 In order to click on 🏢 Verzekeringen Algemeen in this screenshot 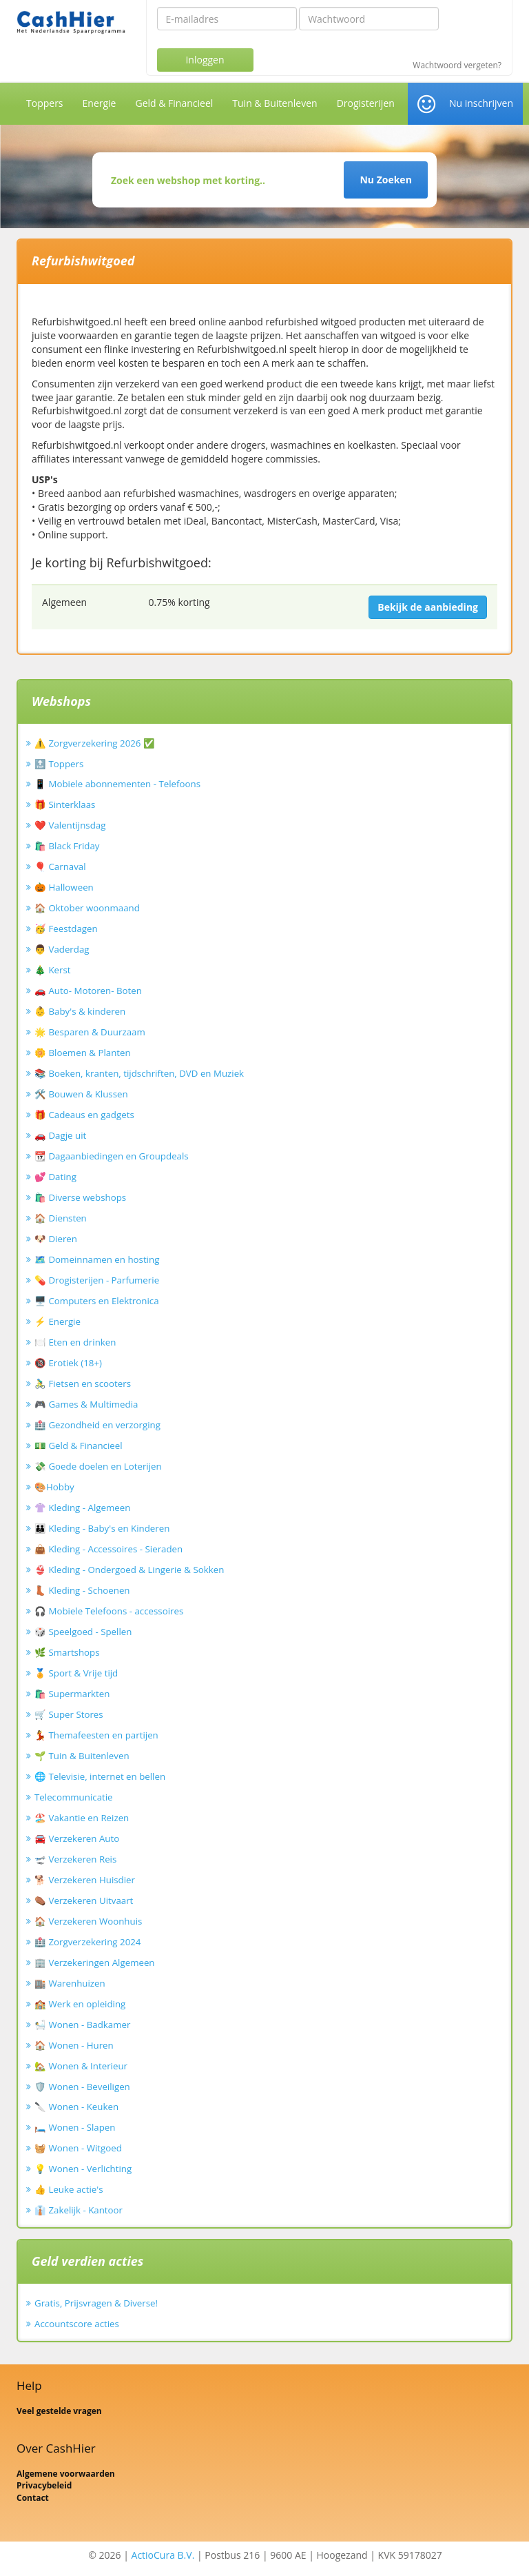, I will do `click(94, 1962)`.